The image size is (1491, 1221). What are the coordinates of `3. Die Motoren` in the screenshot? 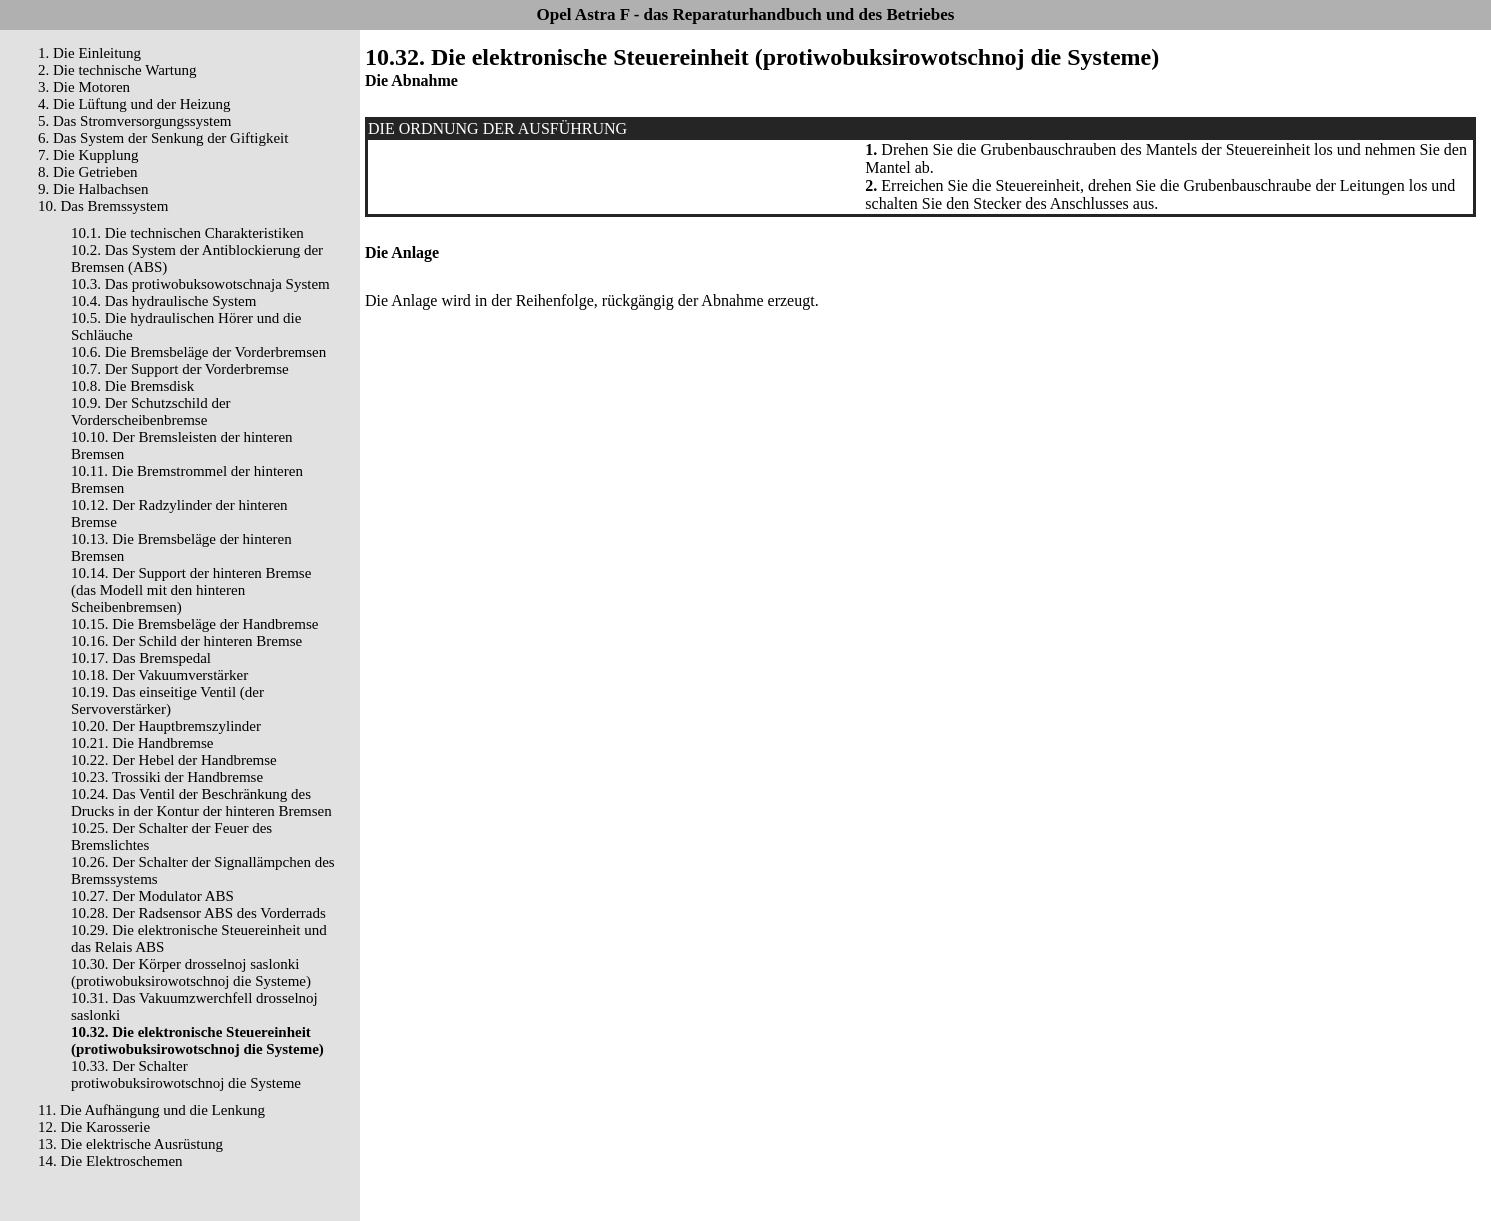 It's located at (84, 87).